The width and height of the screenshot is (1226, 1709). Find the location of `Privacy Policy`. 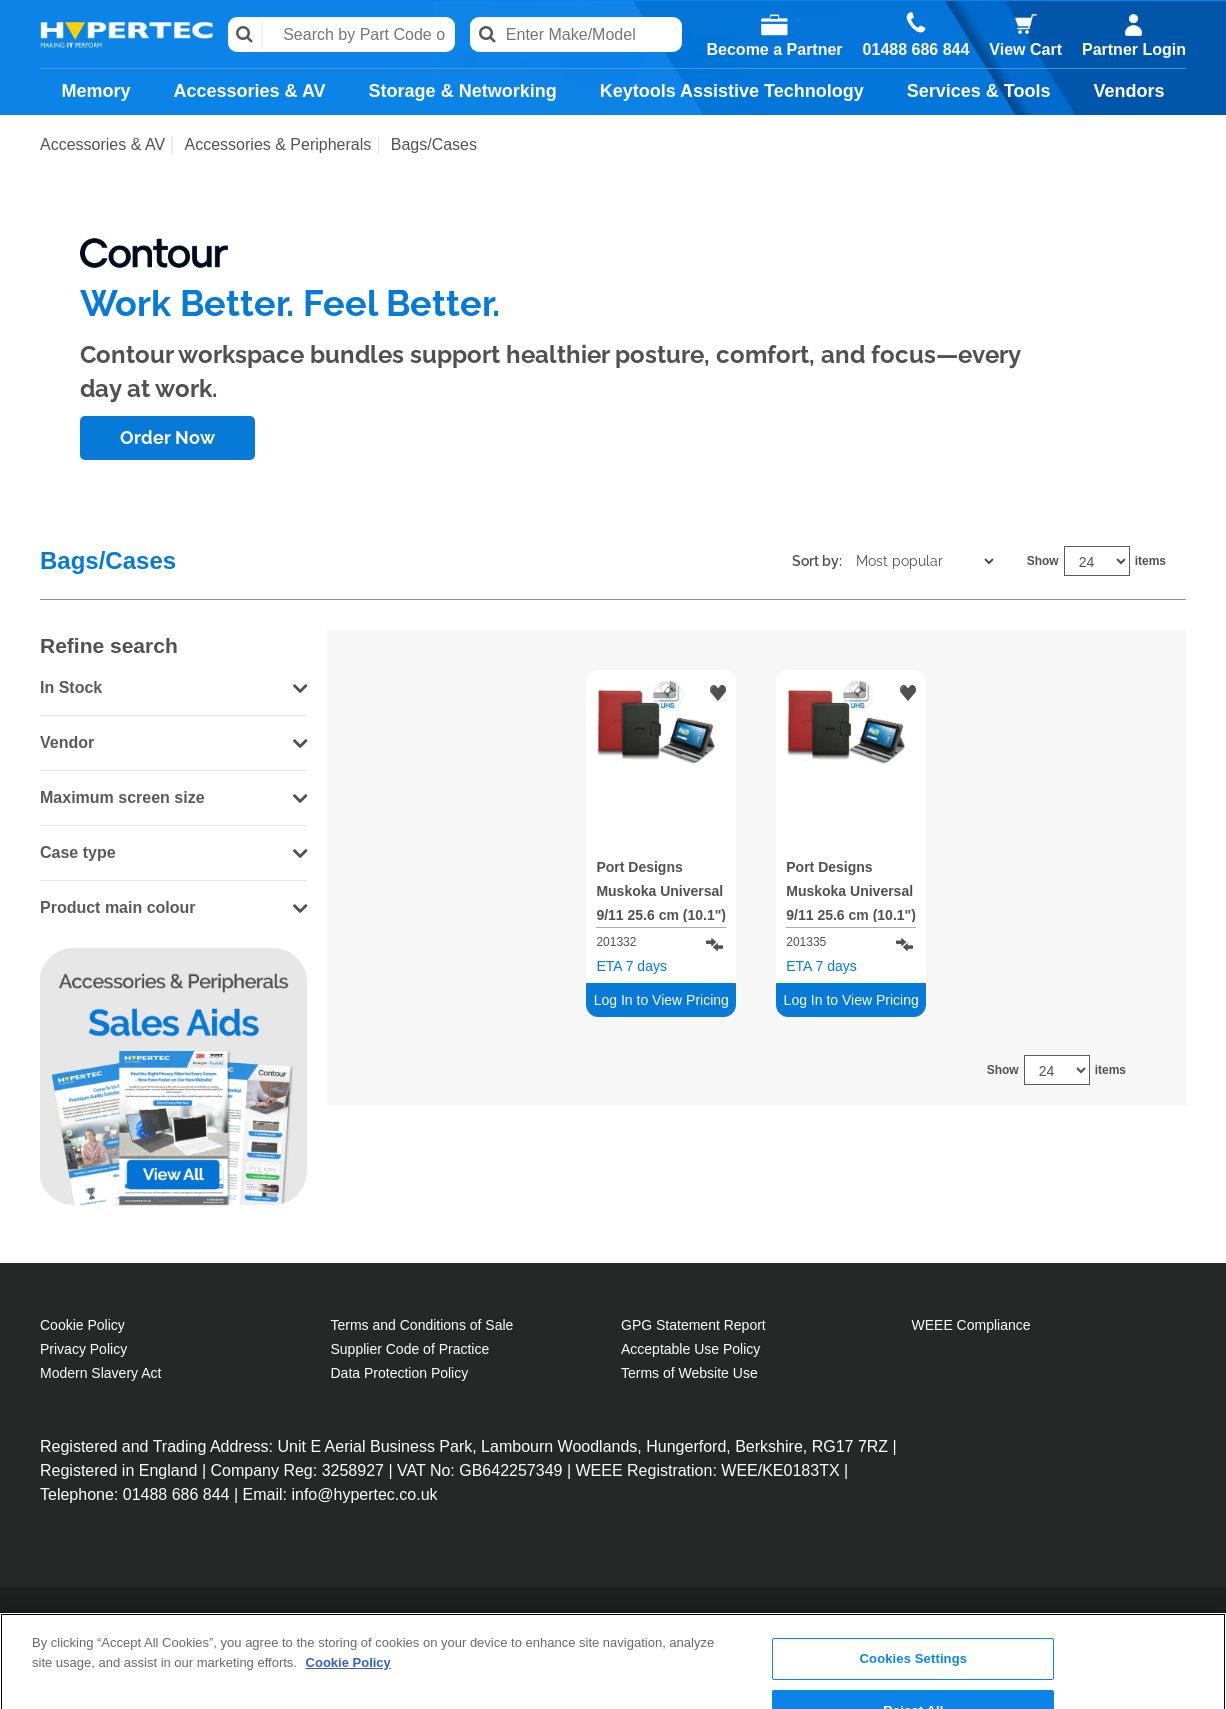

Privacy Policy is located at coordinates (83, 1349).